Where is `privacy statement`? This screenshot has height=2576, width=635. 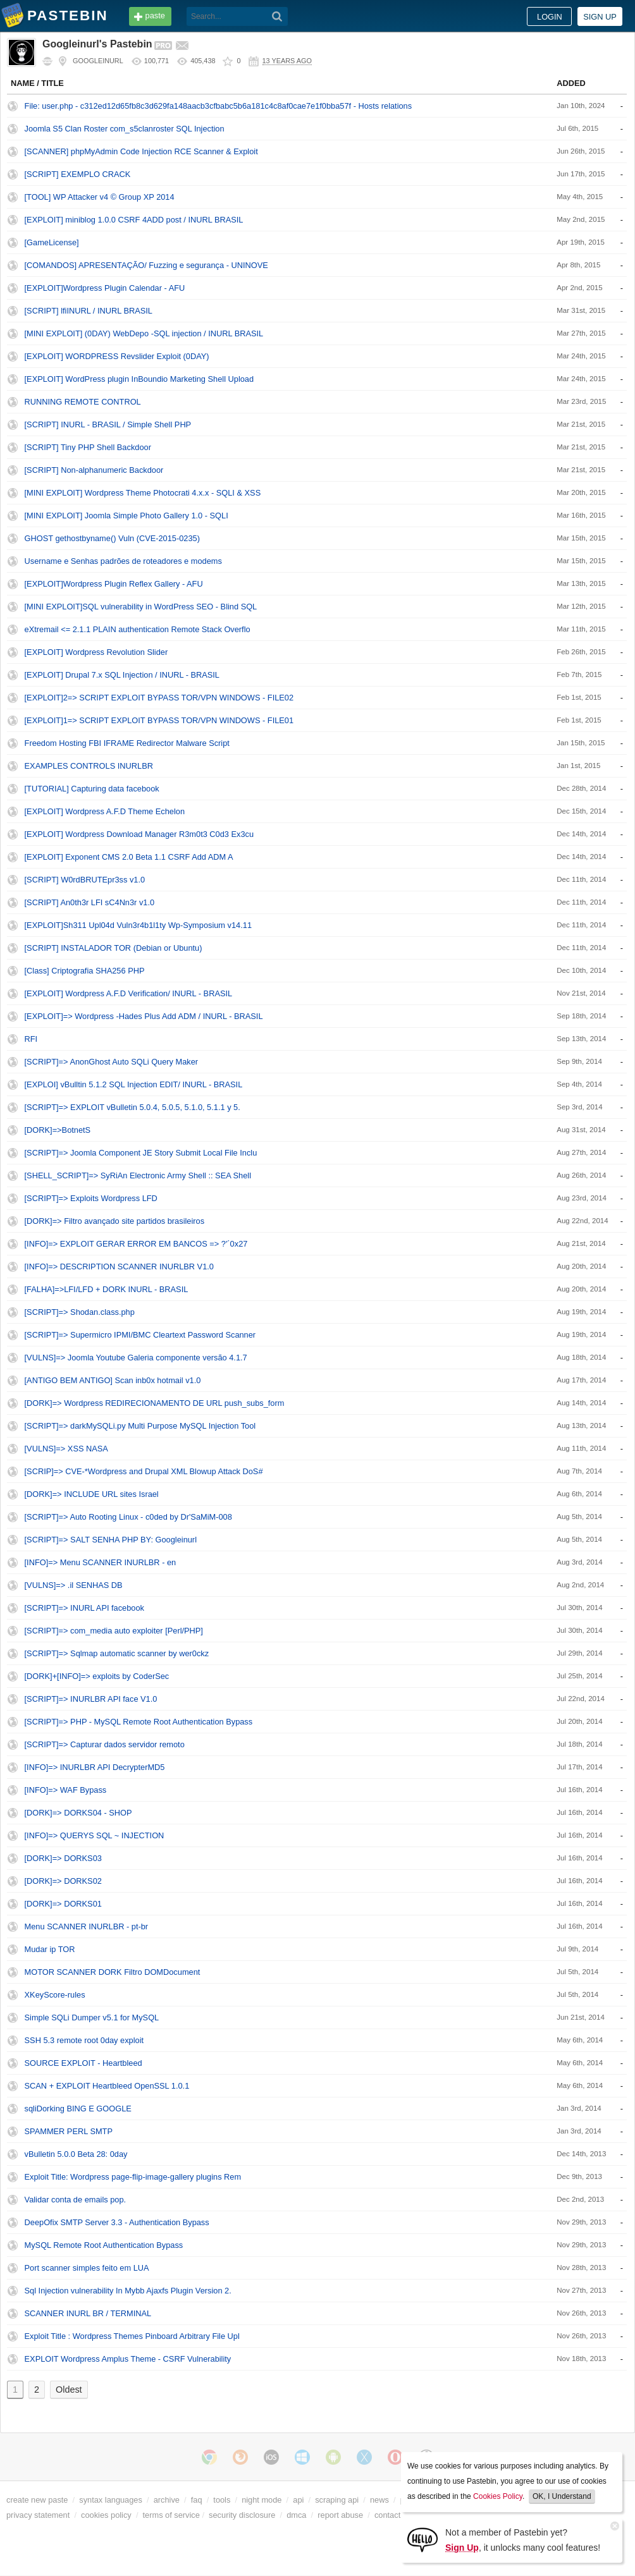
privacy statement is located at coordinates (38, 2515).